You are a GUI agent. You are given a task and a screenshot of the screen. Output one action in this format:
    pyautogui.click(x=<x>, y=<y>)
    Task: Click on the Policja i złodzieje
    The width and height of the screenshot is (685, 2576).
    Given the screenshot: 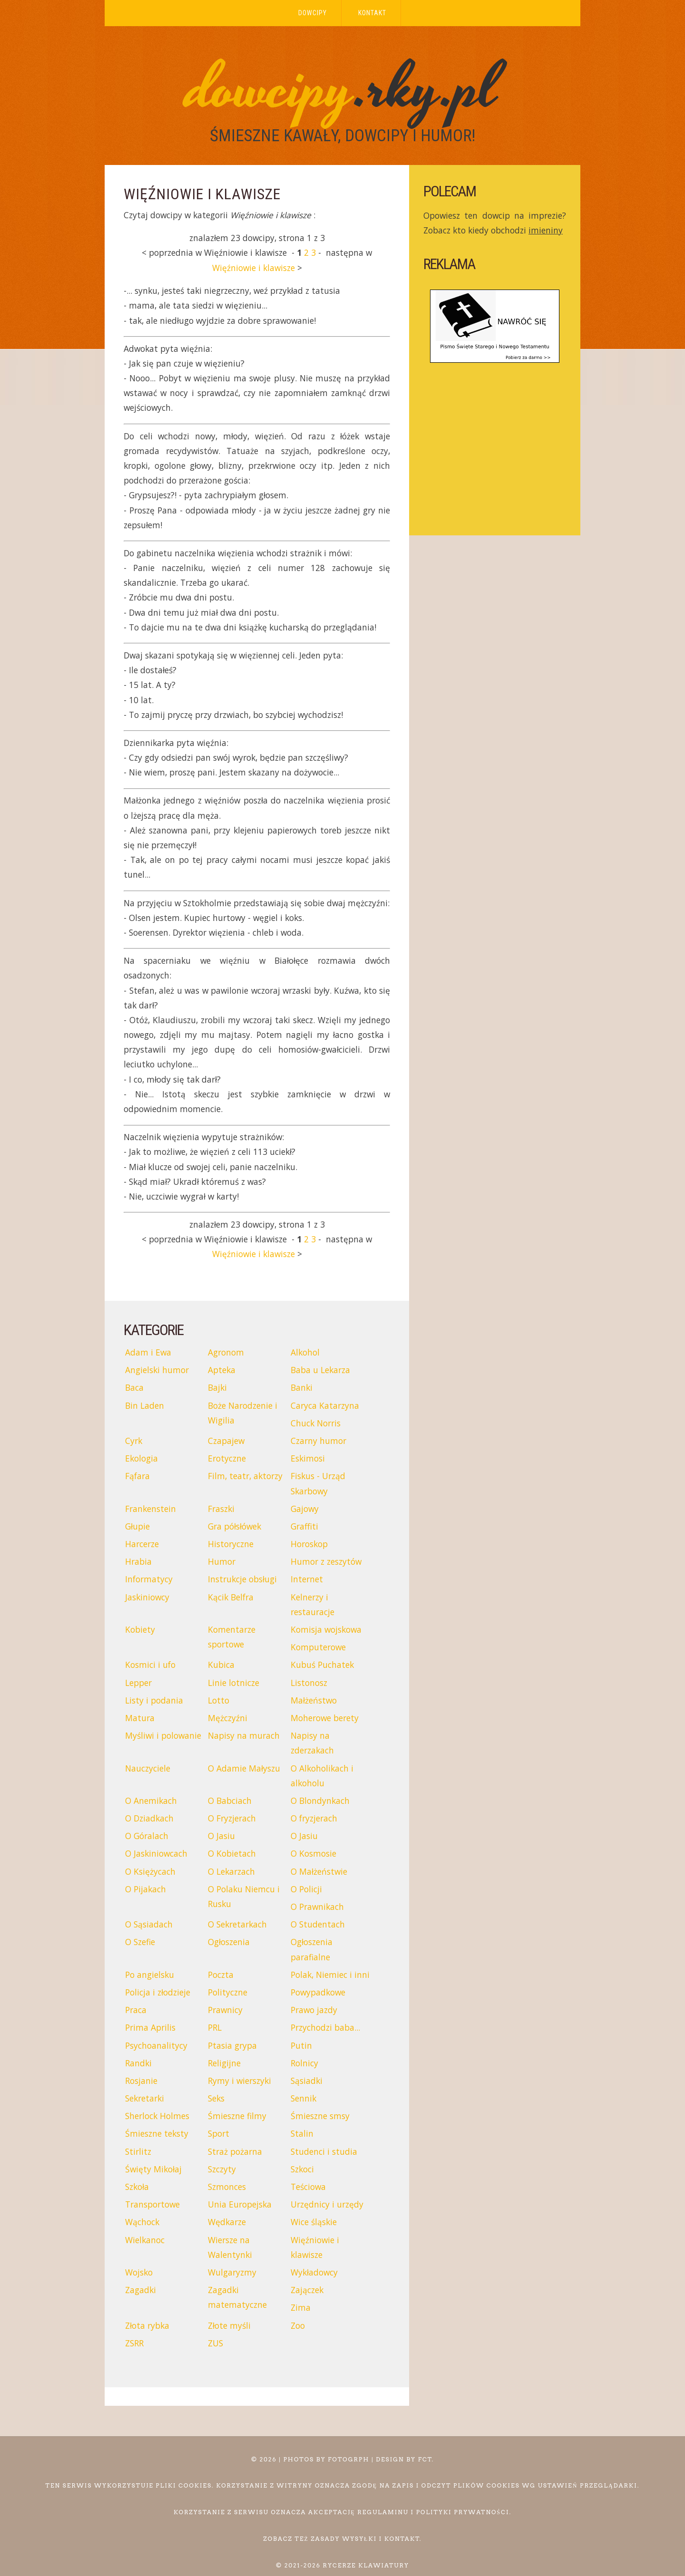 What is the action you would take?
    pyautogui.click(x=157, y=1992)
    